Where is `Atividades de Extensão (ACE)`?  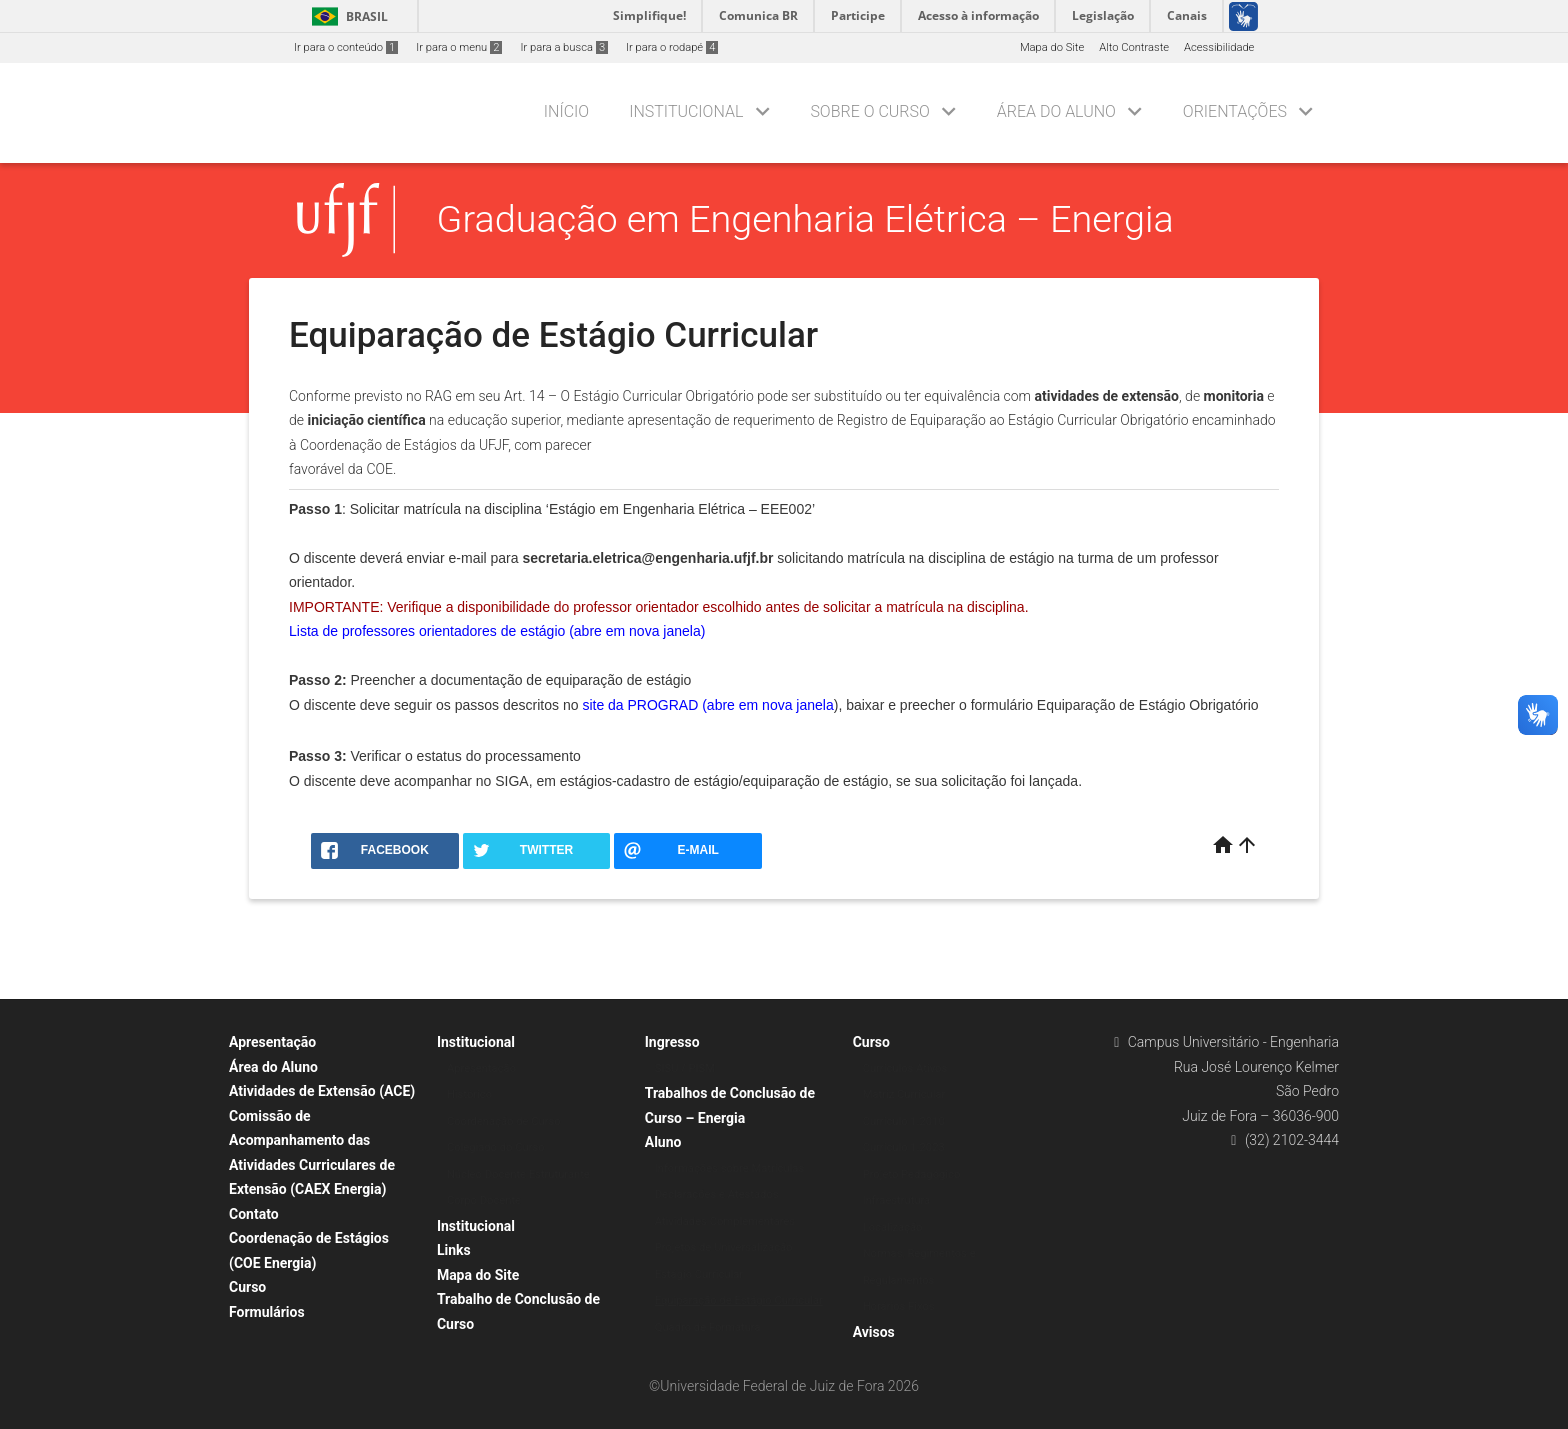 Atividades de Extensão (ACE) is located at coordinates (322, 1091).